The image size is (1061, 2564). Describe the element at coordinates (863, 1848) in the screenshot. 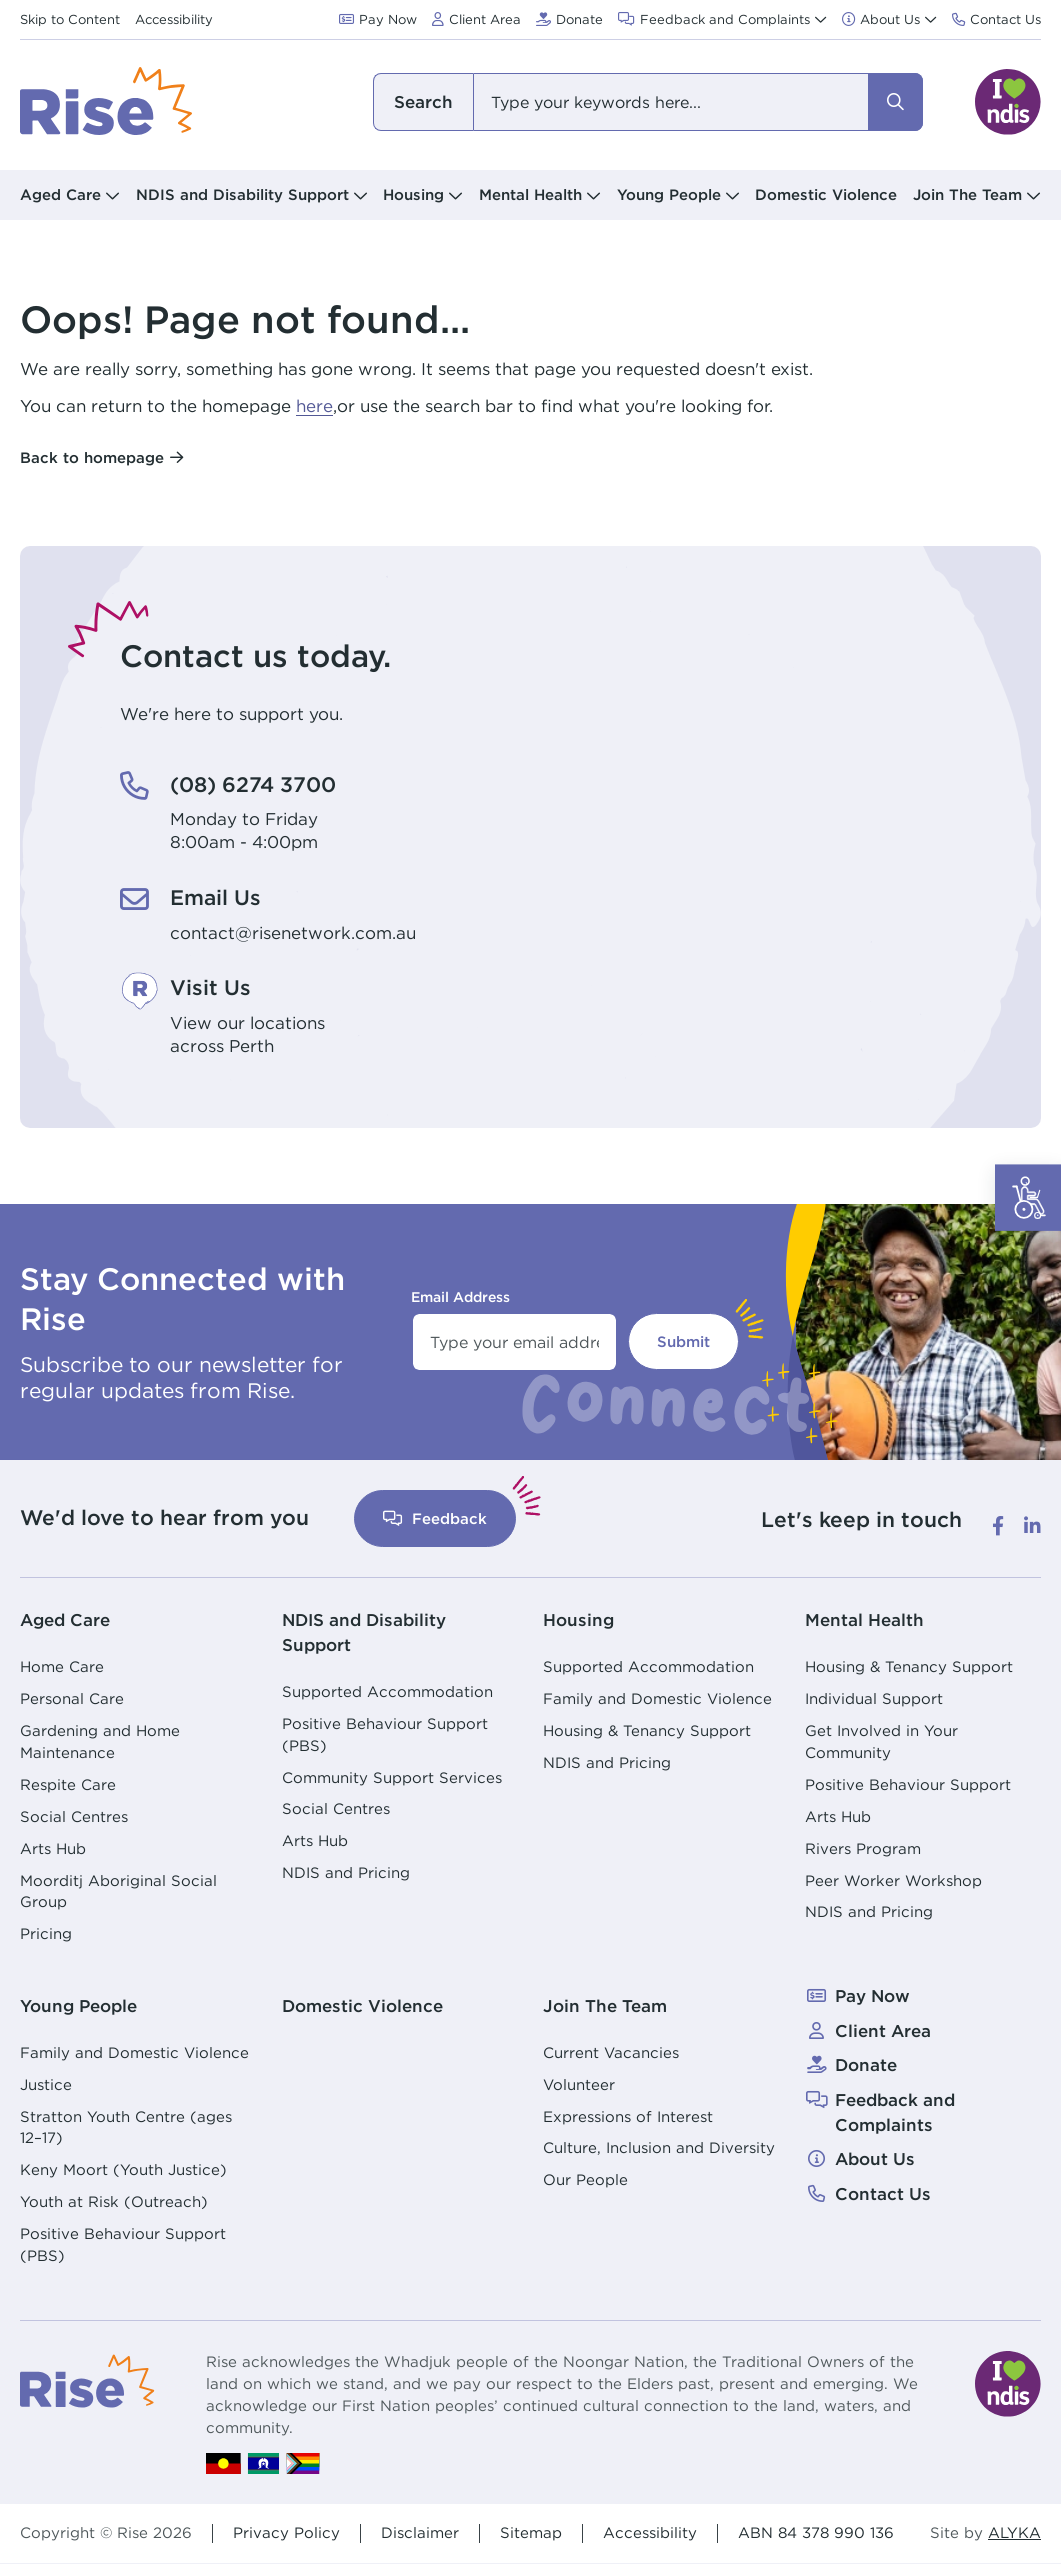

I see `Rivers Program` at that location.